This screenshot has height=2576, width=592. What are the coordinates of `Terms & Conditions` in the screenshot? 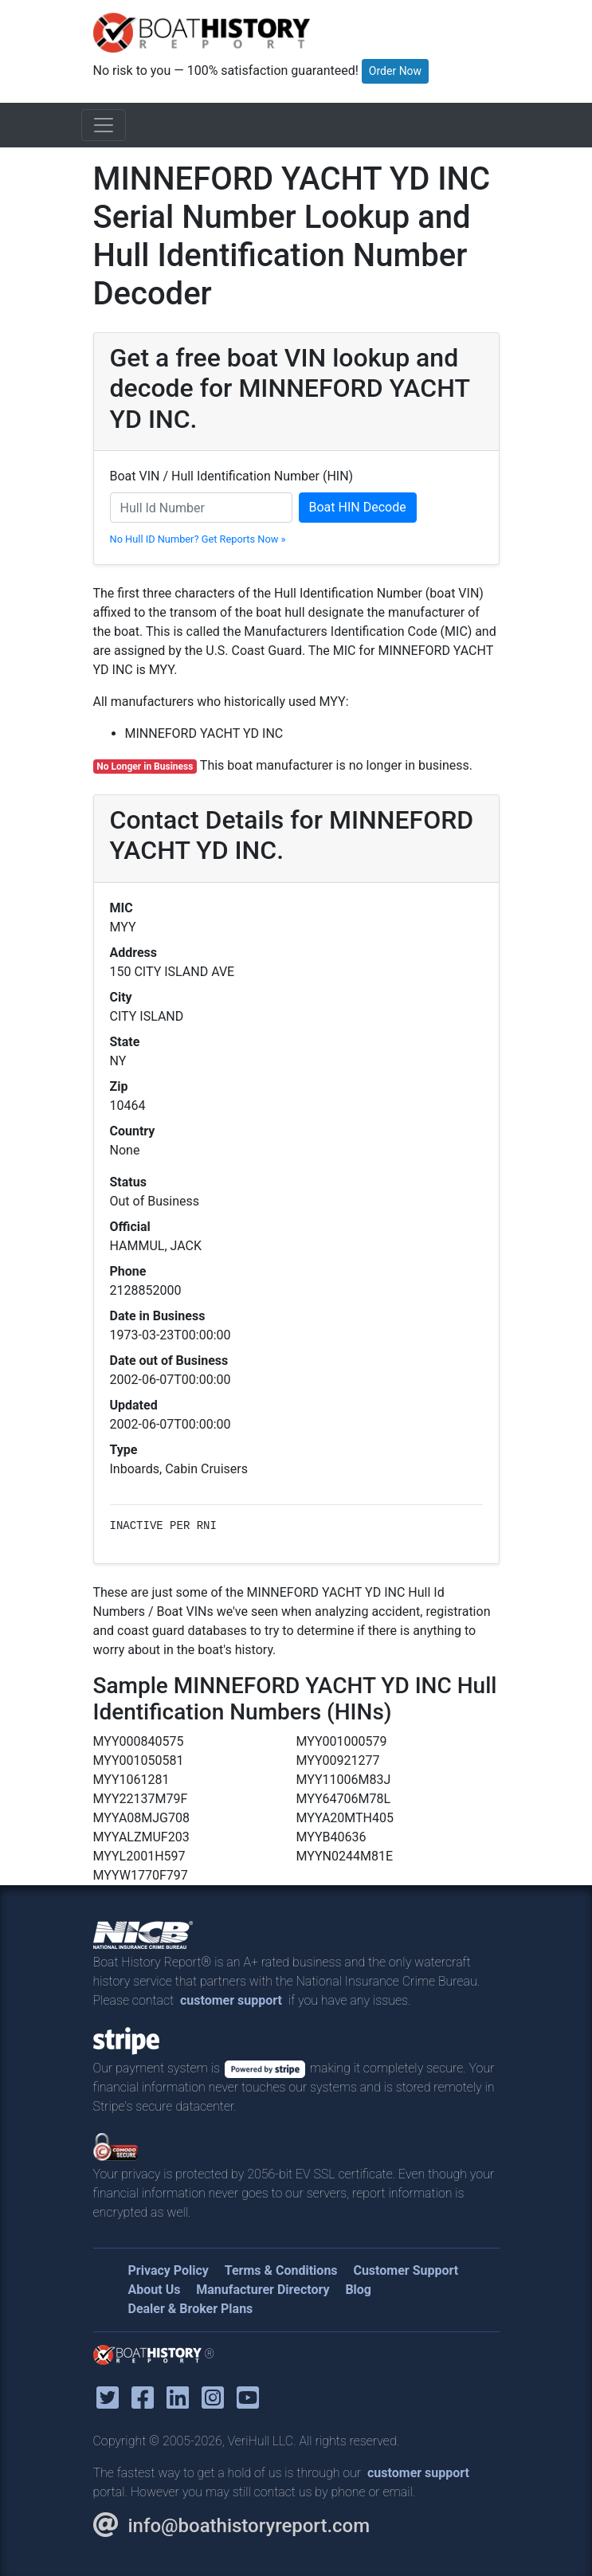 It's located at (281, 2270).